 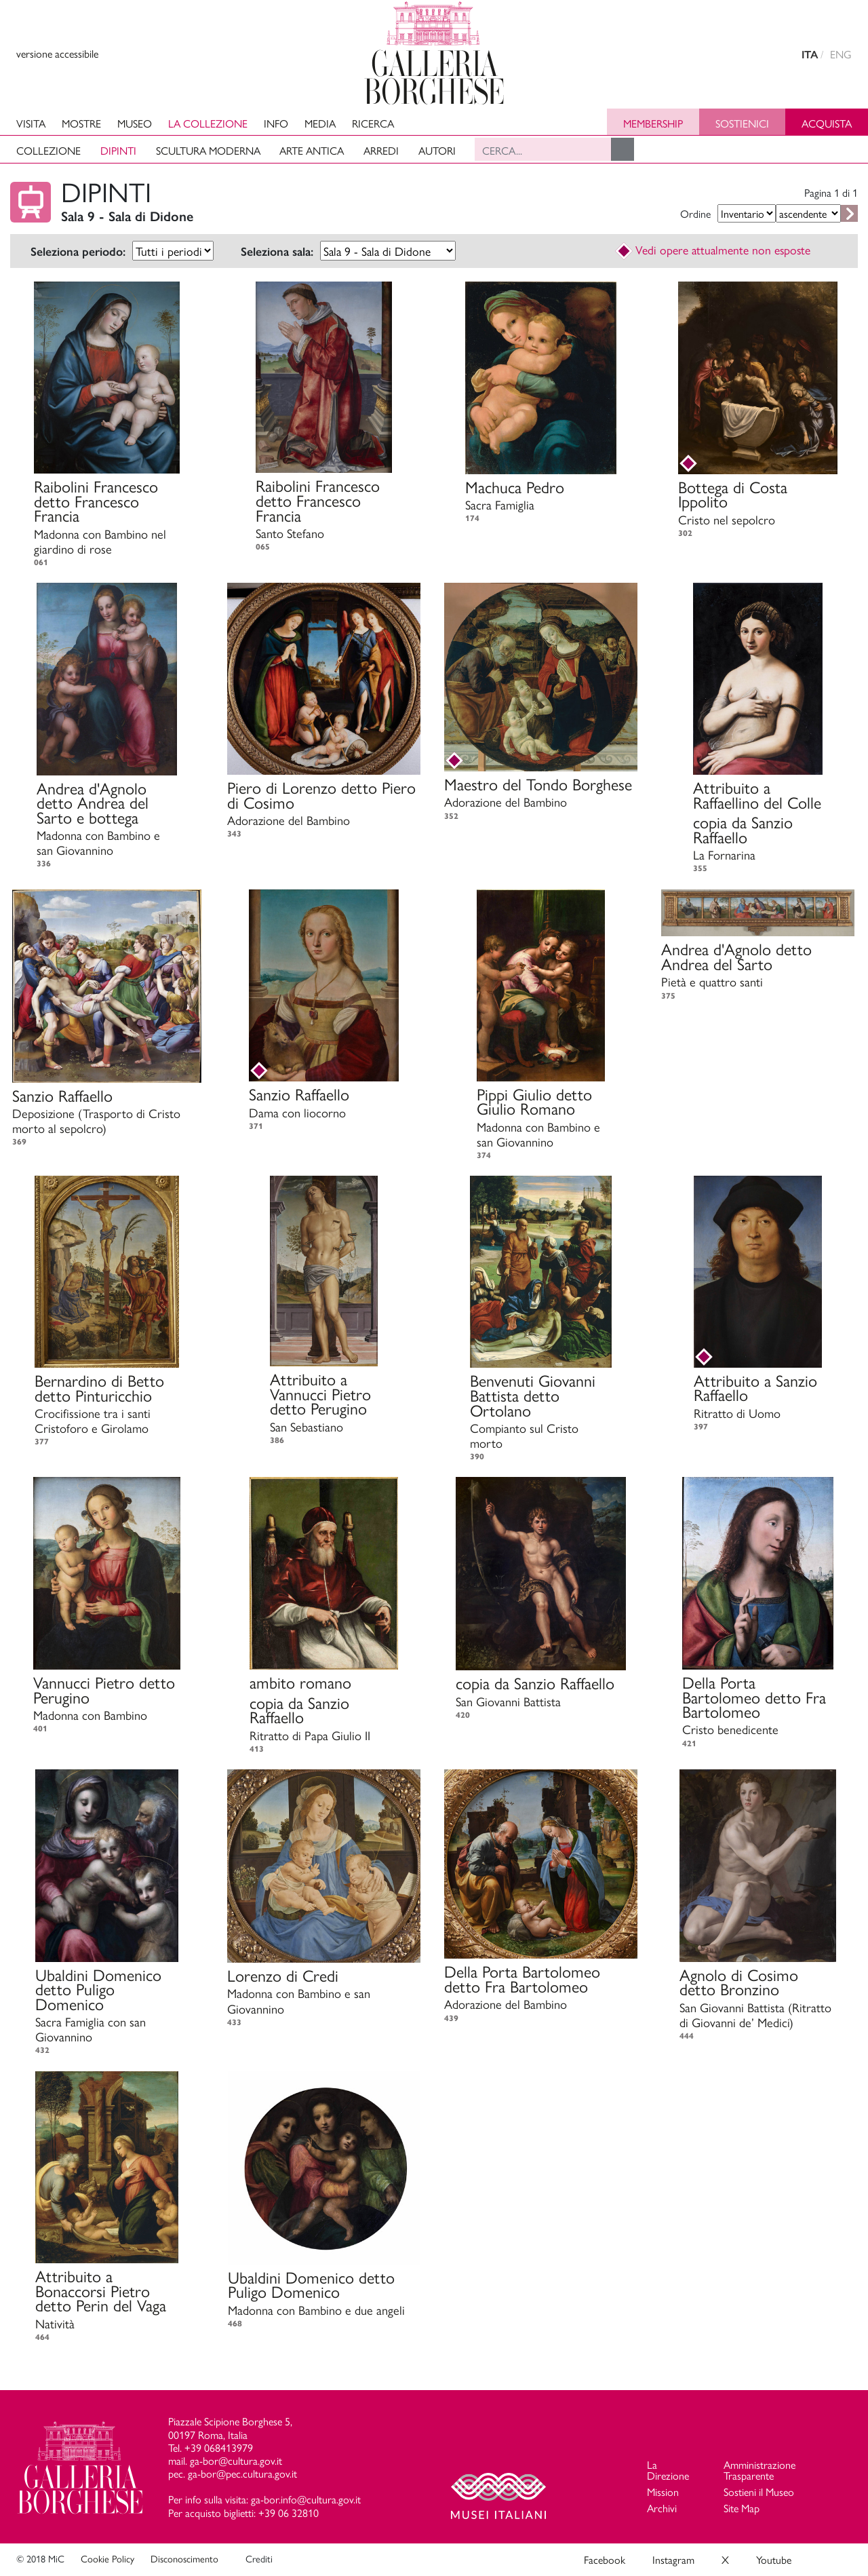 I want to click on ENG [english version], so click(x=841, y=54).